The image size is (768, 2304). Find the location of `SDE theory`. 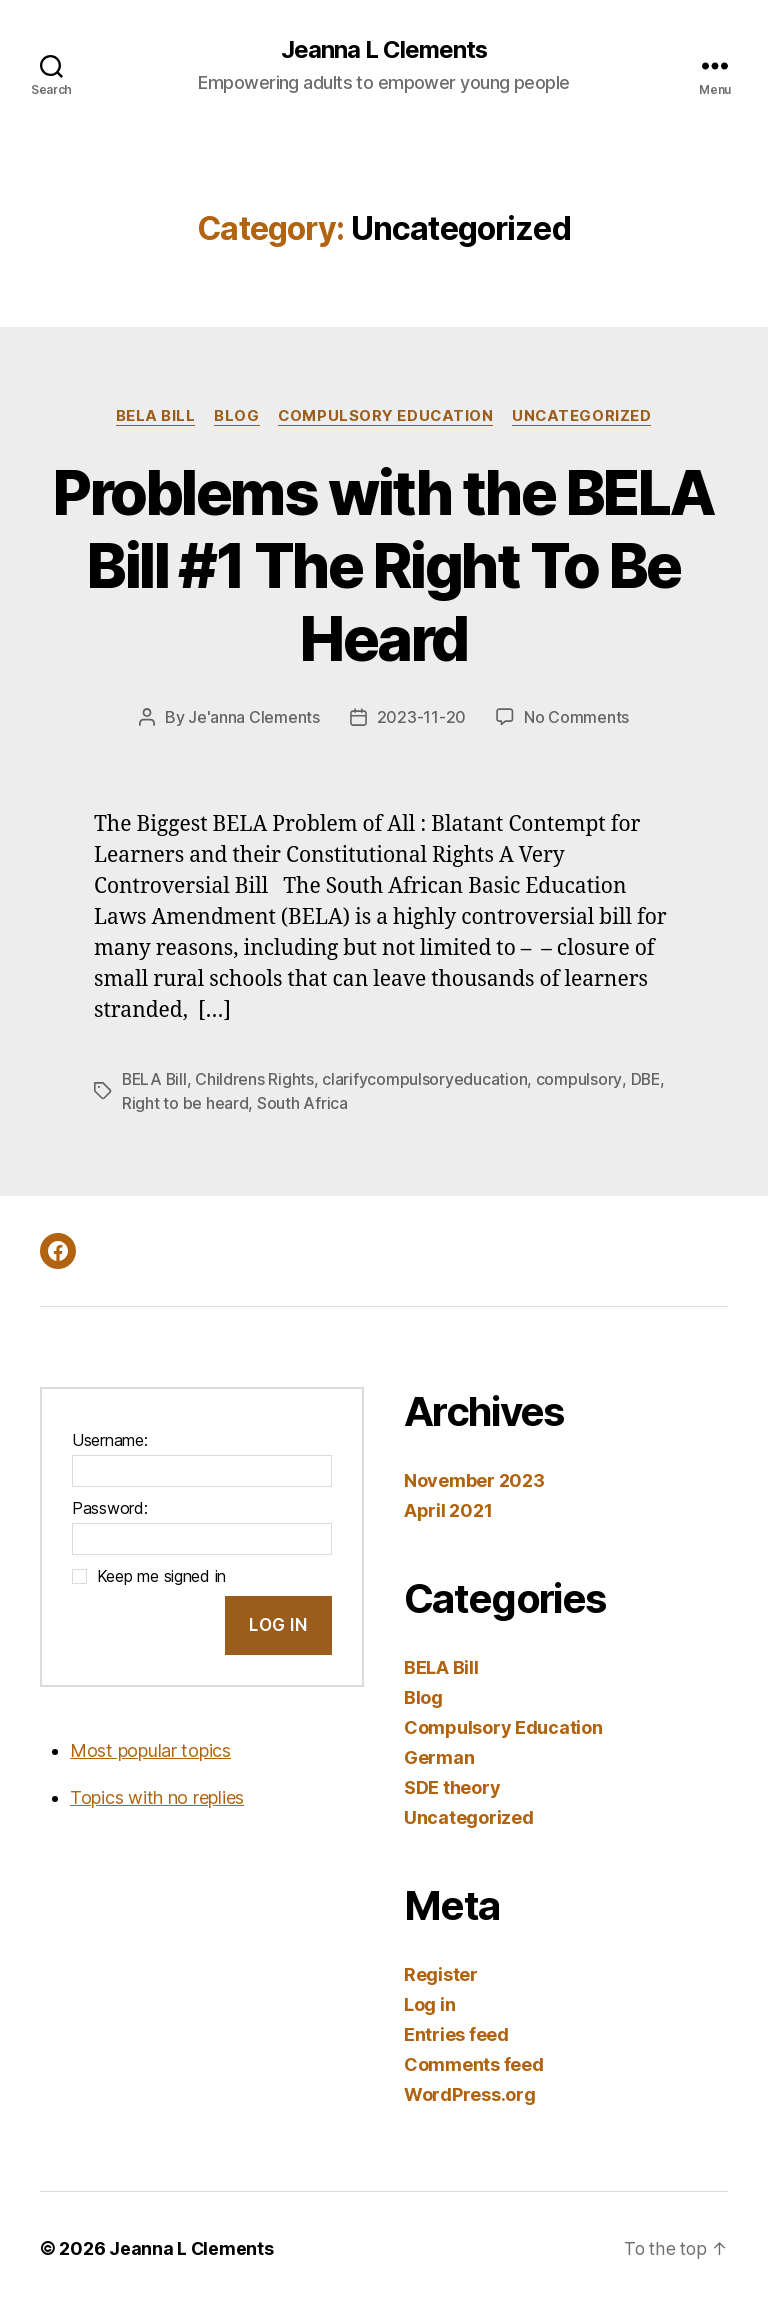

SDE theory is located at coordinates (452, 1786).